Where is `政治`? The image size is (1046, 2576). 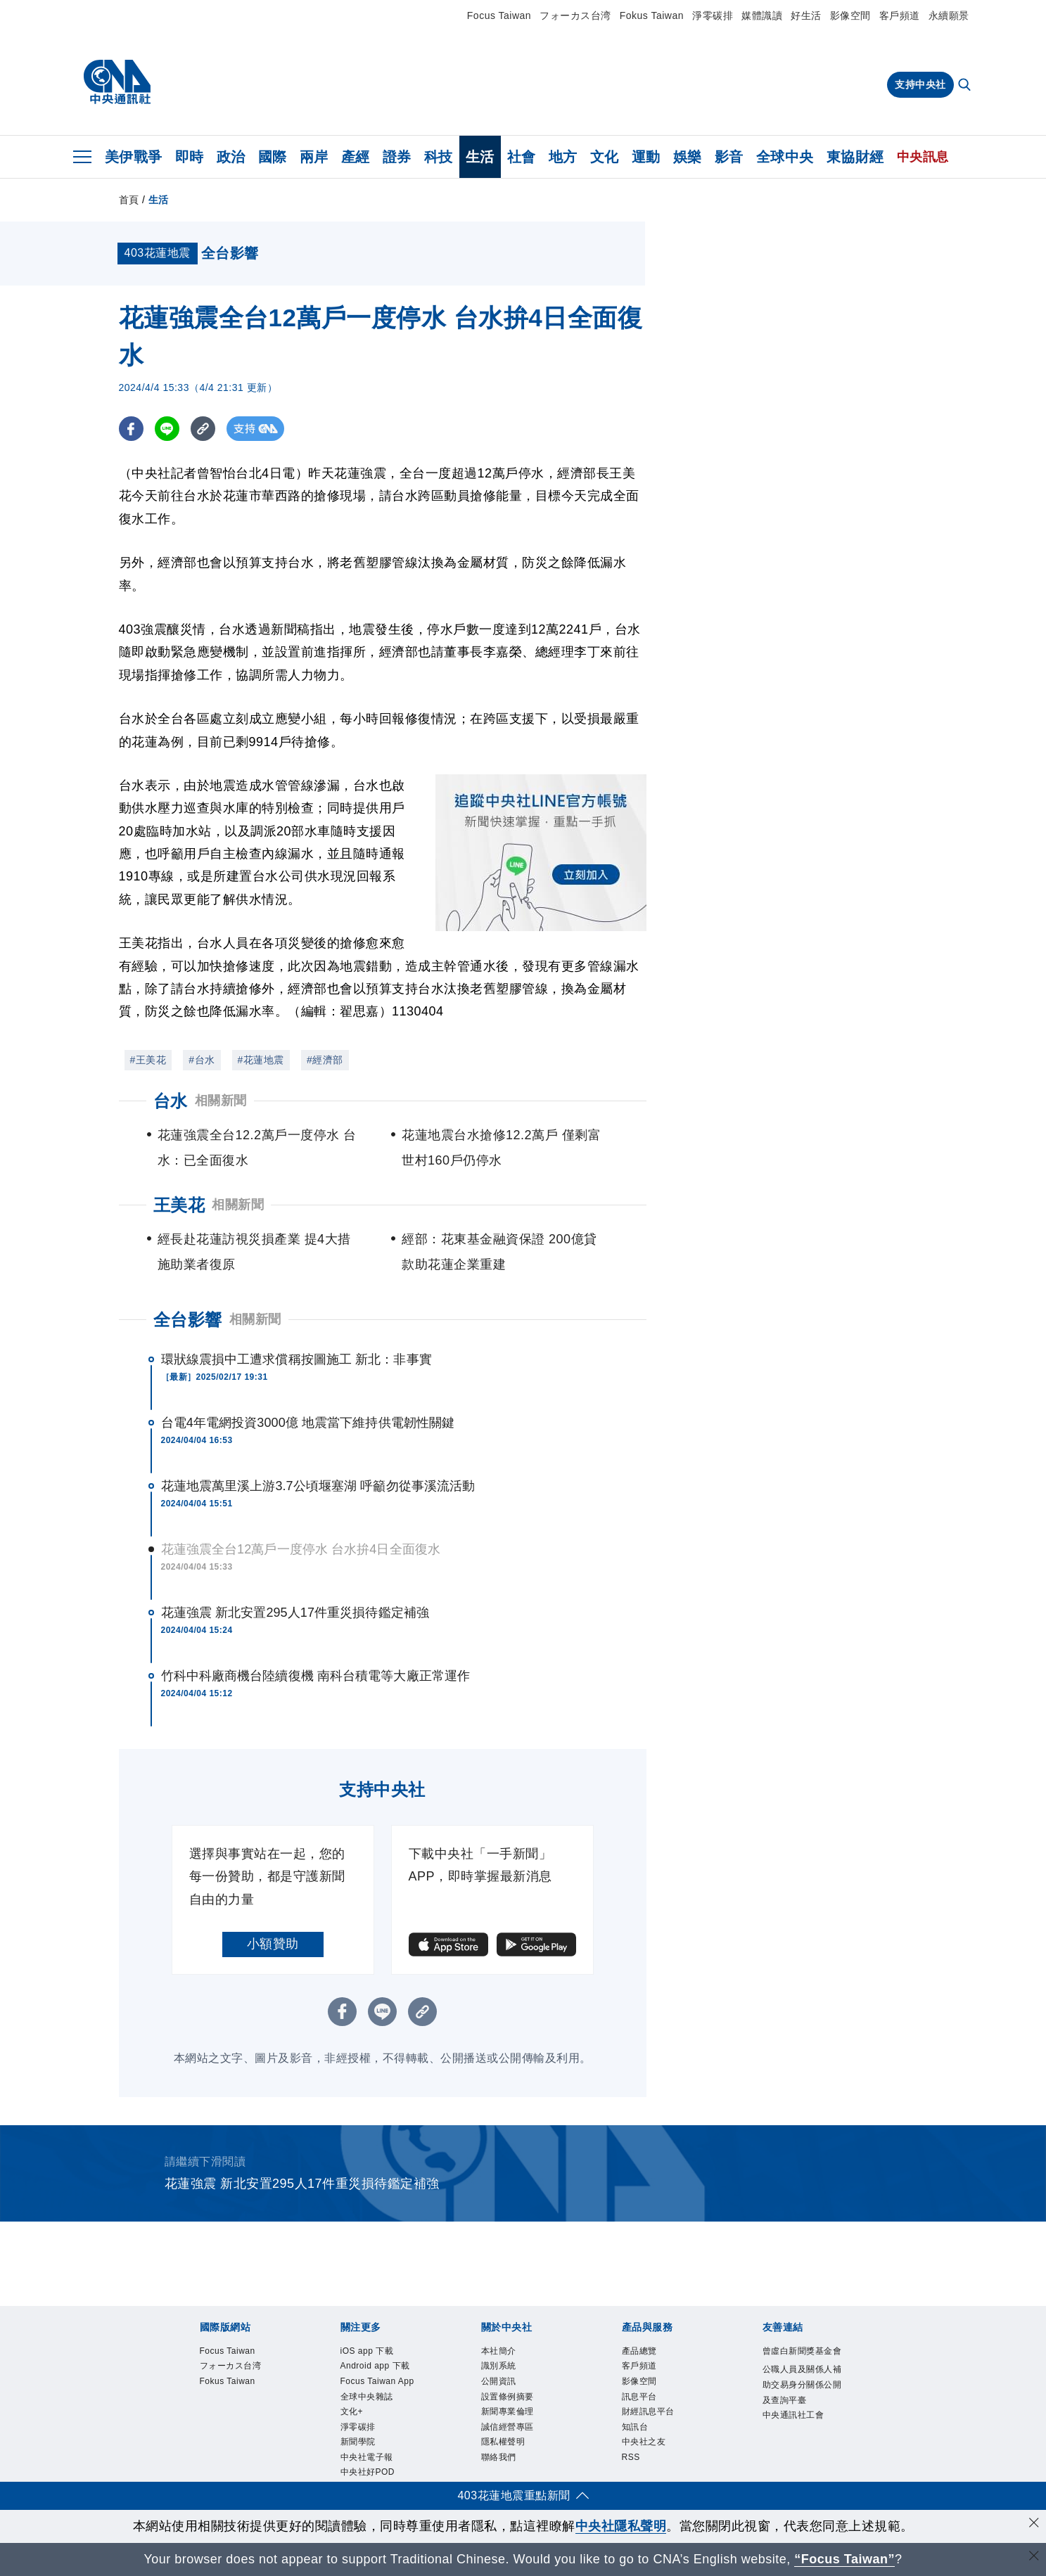
政治 is located at coordinates (231, 157).